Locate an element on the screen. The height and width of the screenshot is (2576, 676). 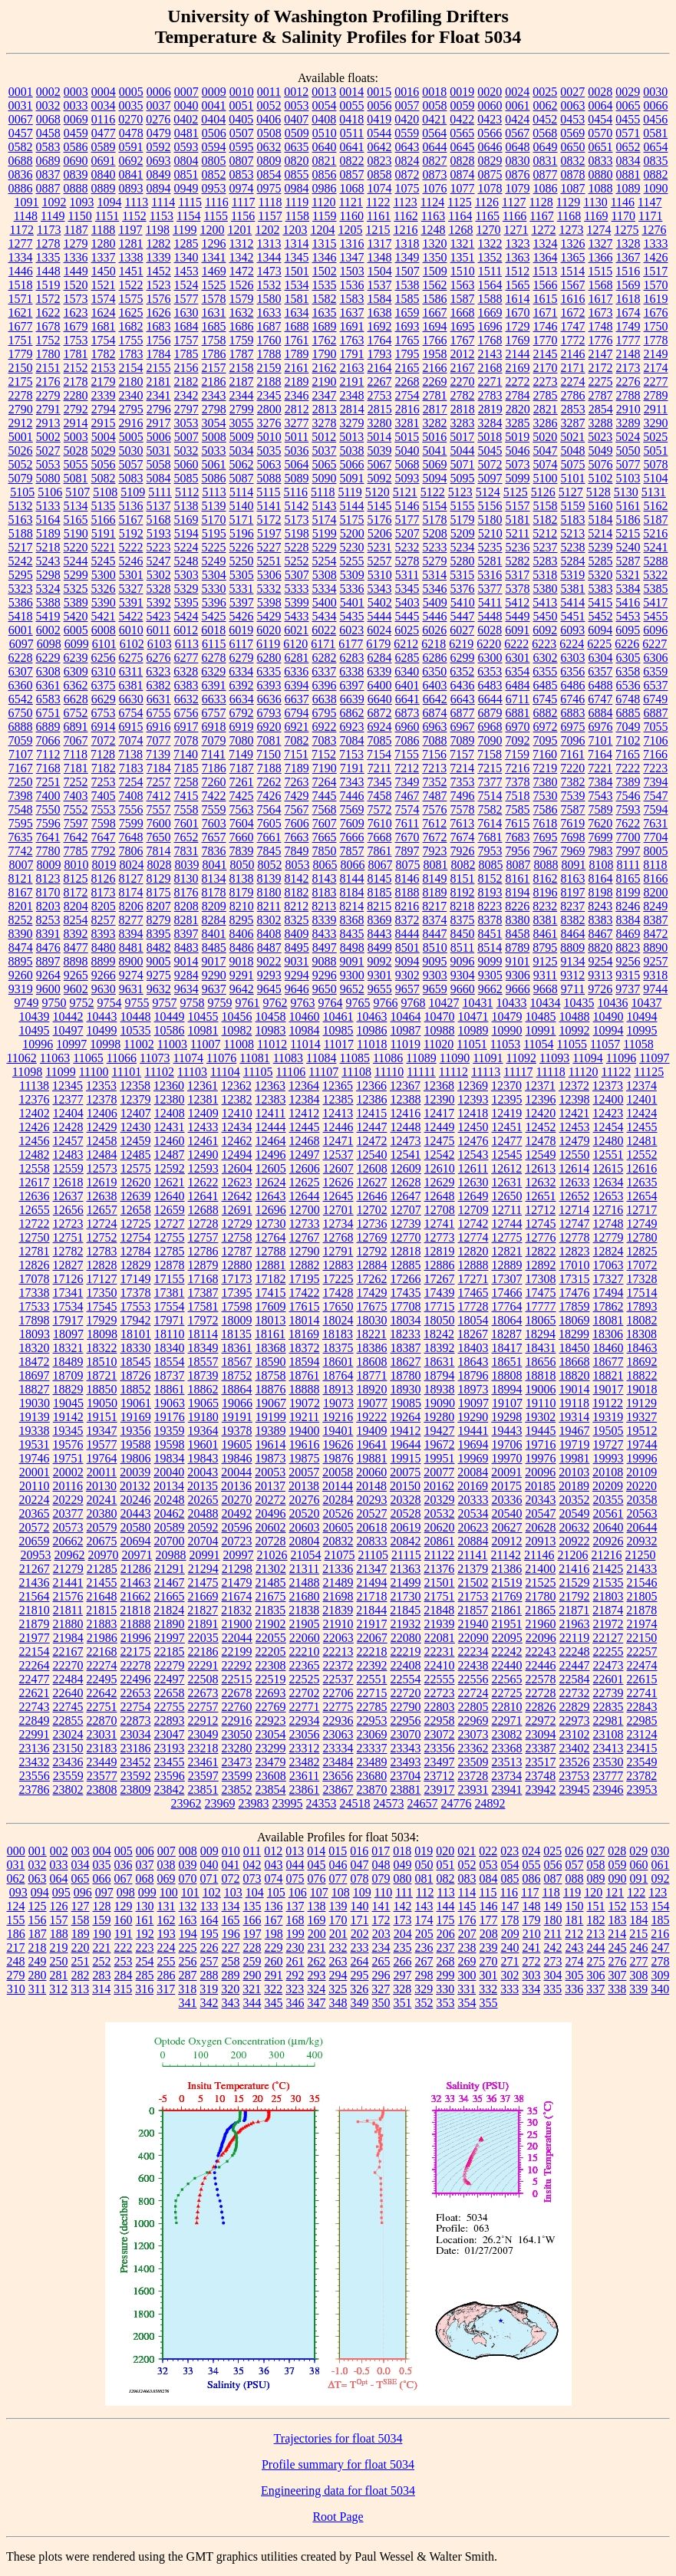
22555 is located at coordinates (439, 1679).